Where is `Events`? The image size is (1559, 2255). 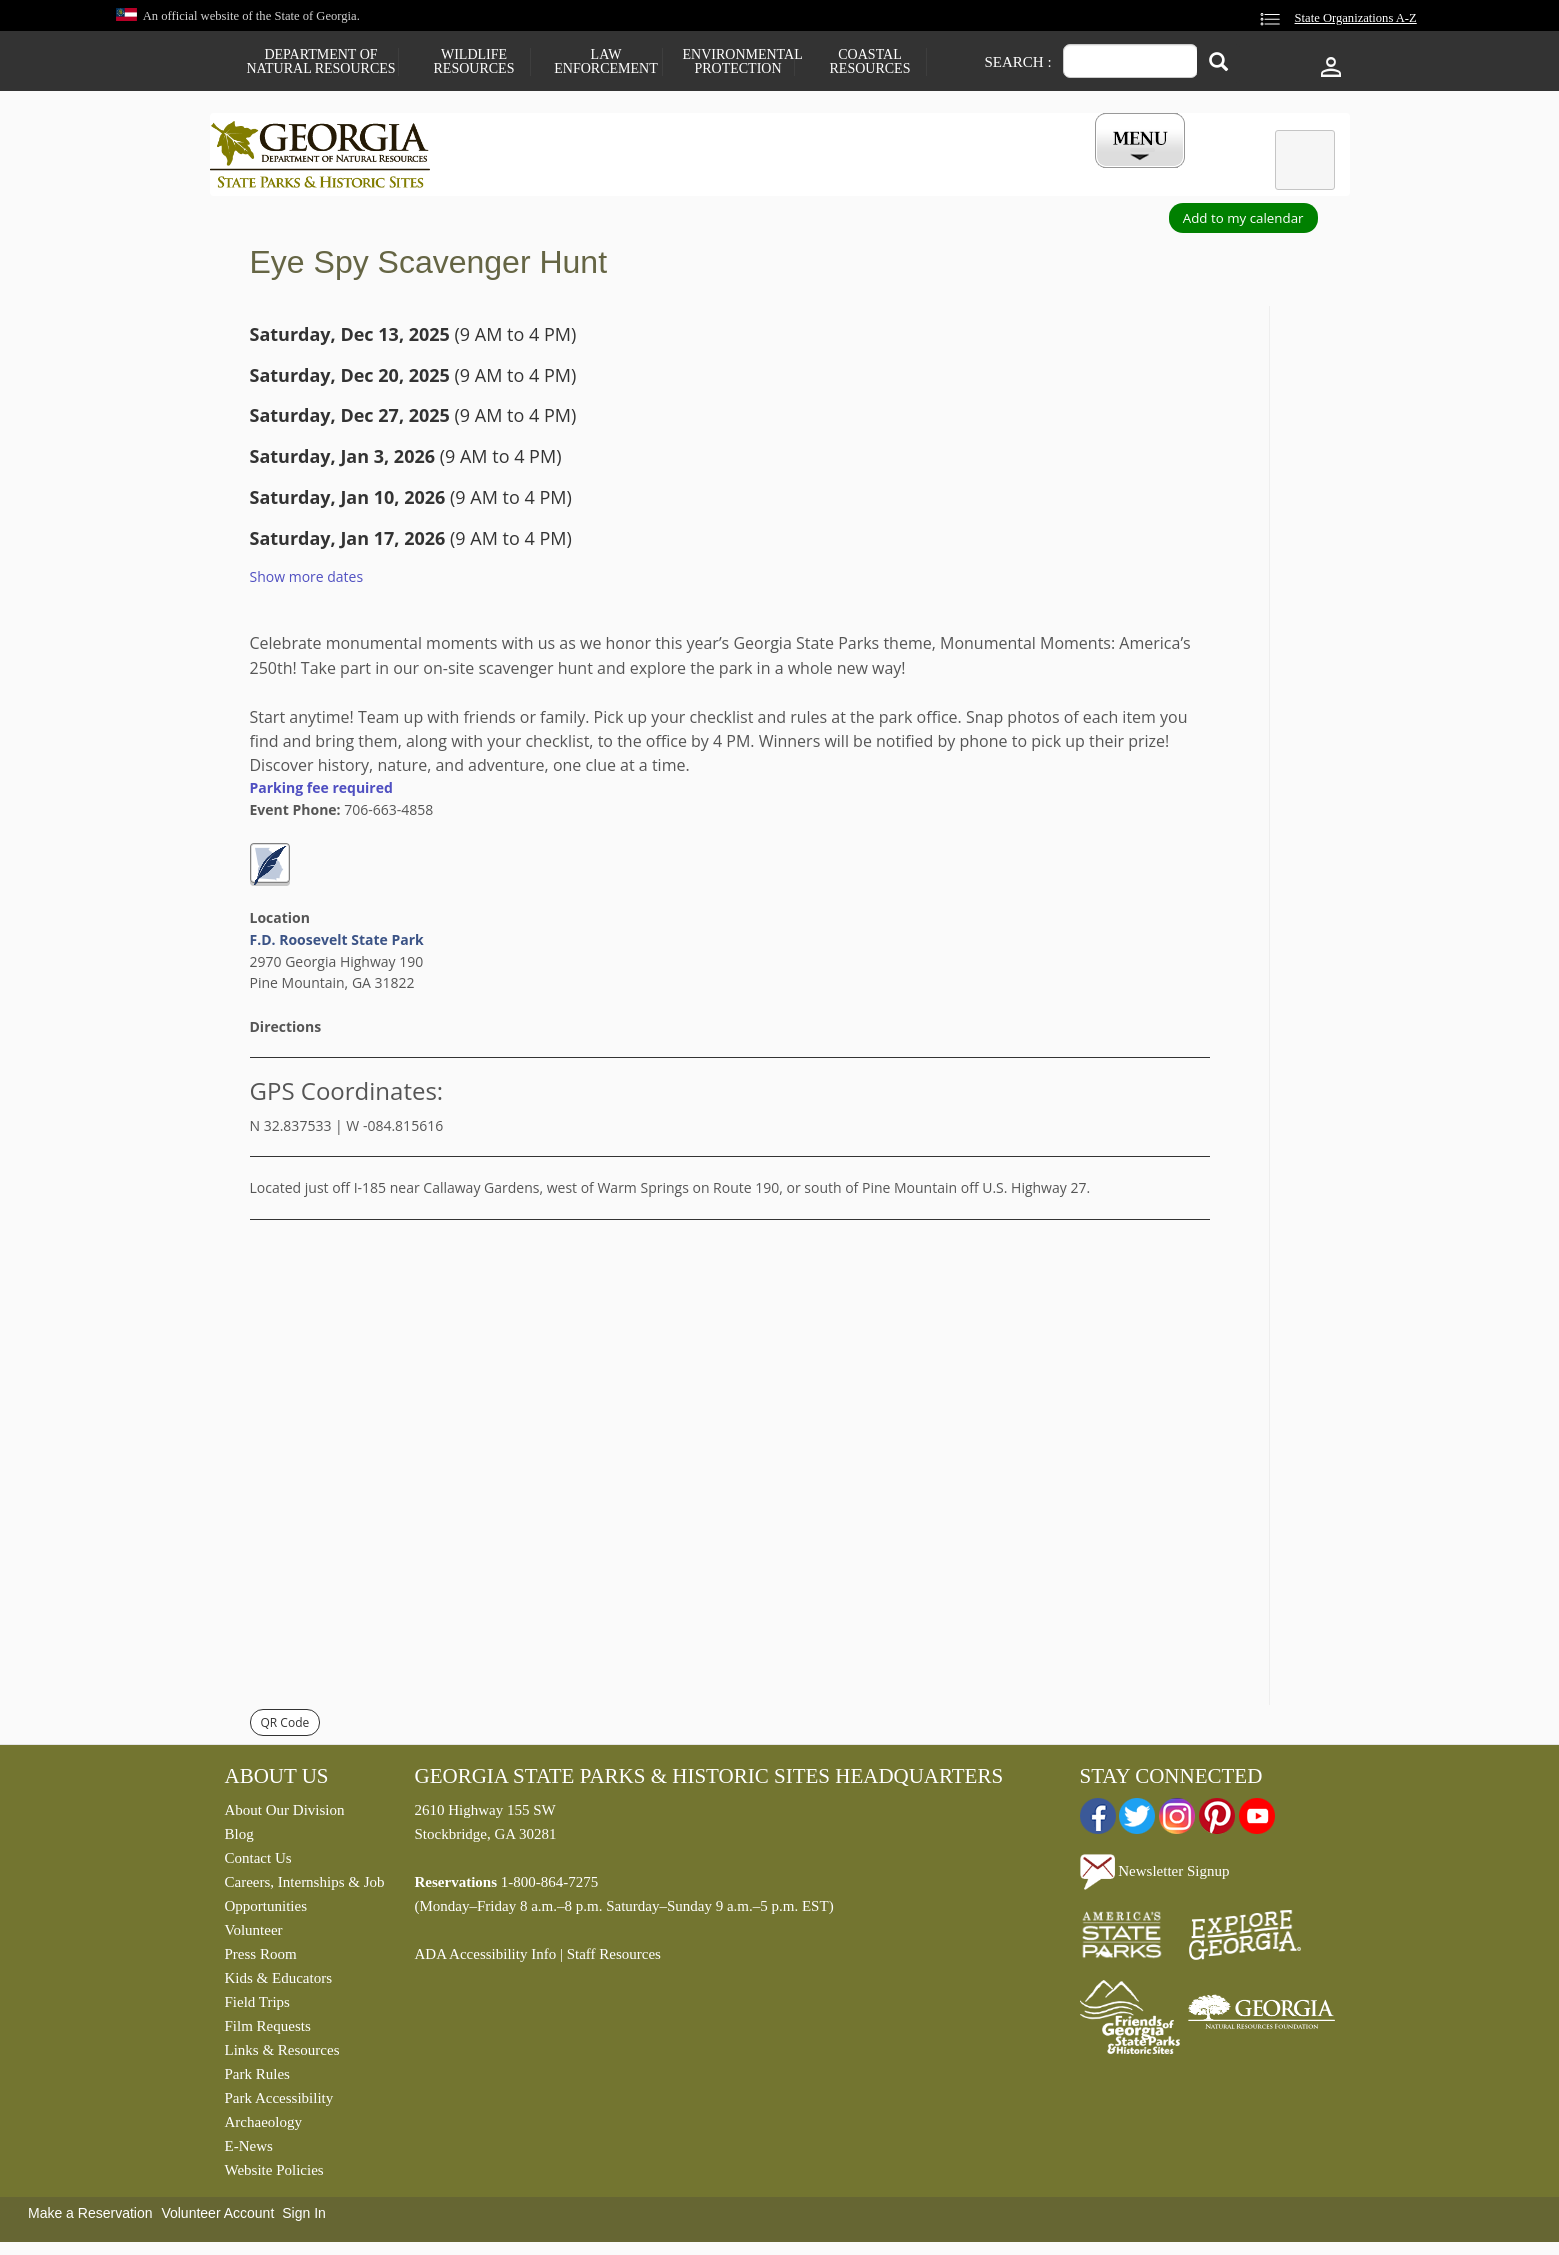
Events is located at coordinates (1001, 174).